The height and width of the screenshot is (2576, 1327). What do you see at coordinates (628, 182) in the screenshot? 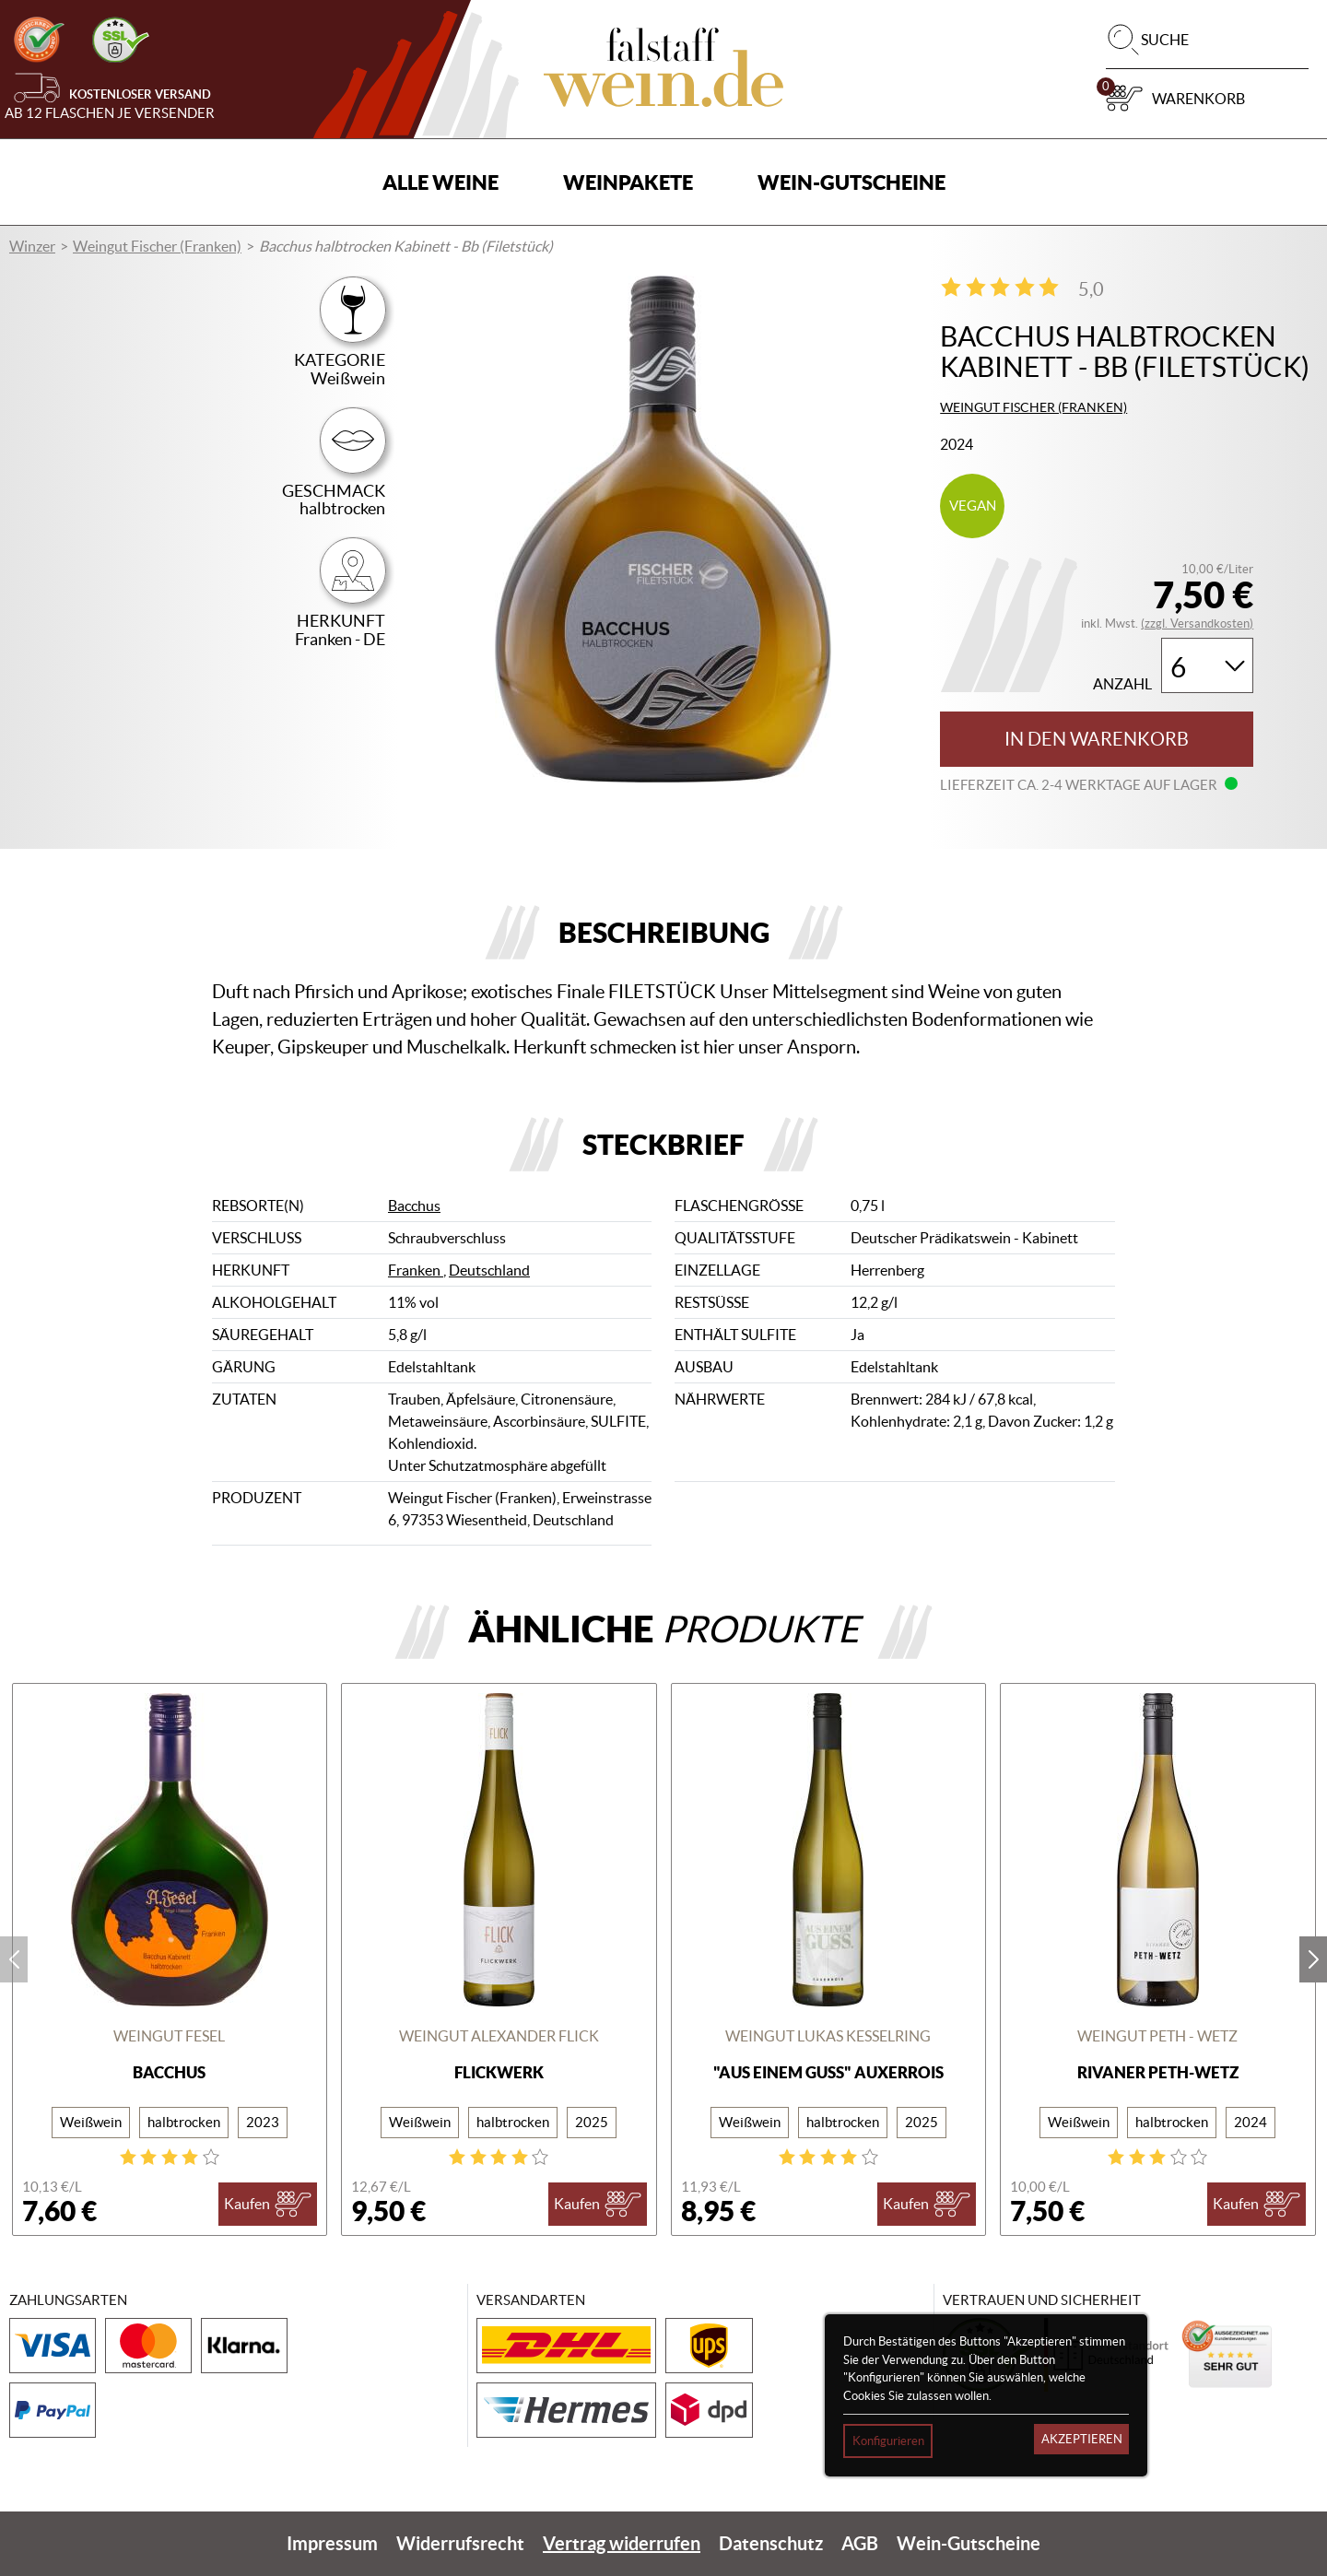
I see `Weinpakete` at bounding box center [628, 182].